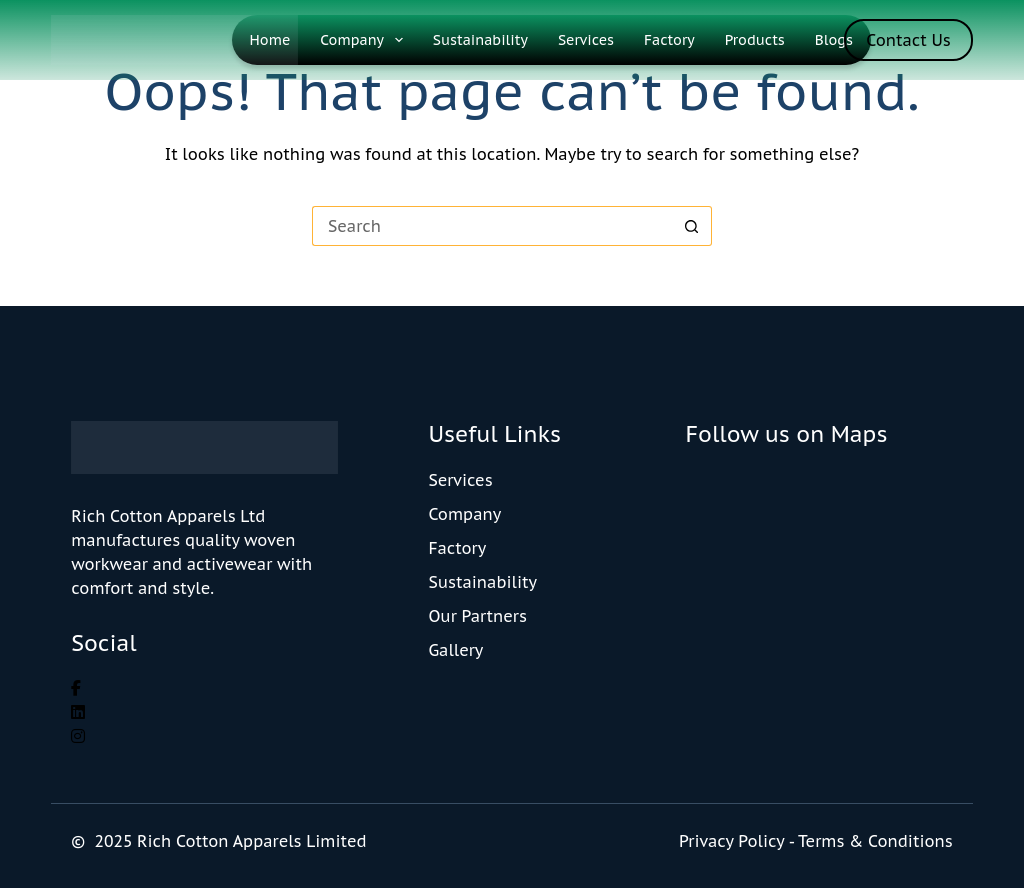 The height and width of the screenshot is (888, 1024). I want to click on Blogs, so click(834, 40).